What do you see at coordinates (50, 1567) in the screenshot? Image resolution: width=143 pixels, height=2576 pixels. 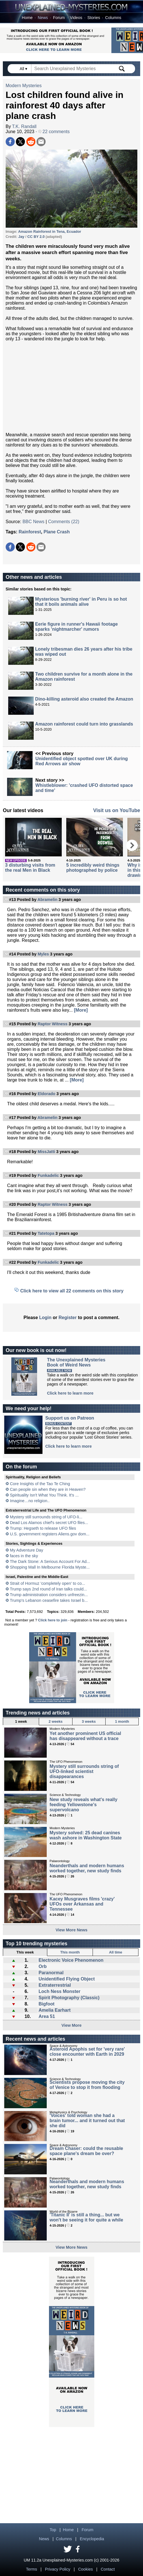 I see `Shopping Mall In Melbourne Florida Myste...` at bounding box center [50, 1567].